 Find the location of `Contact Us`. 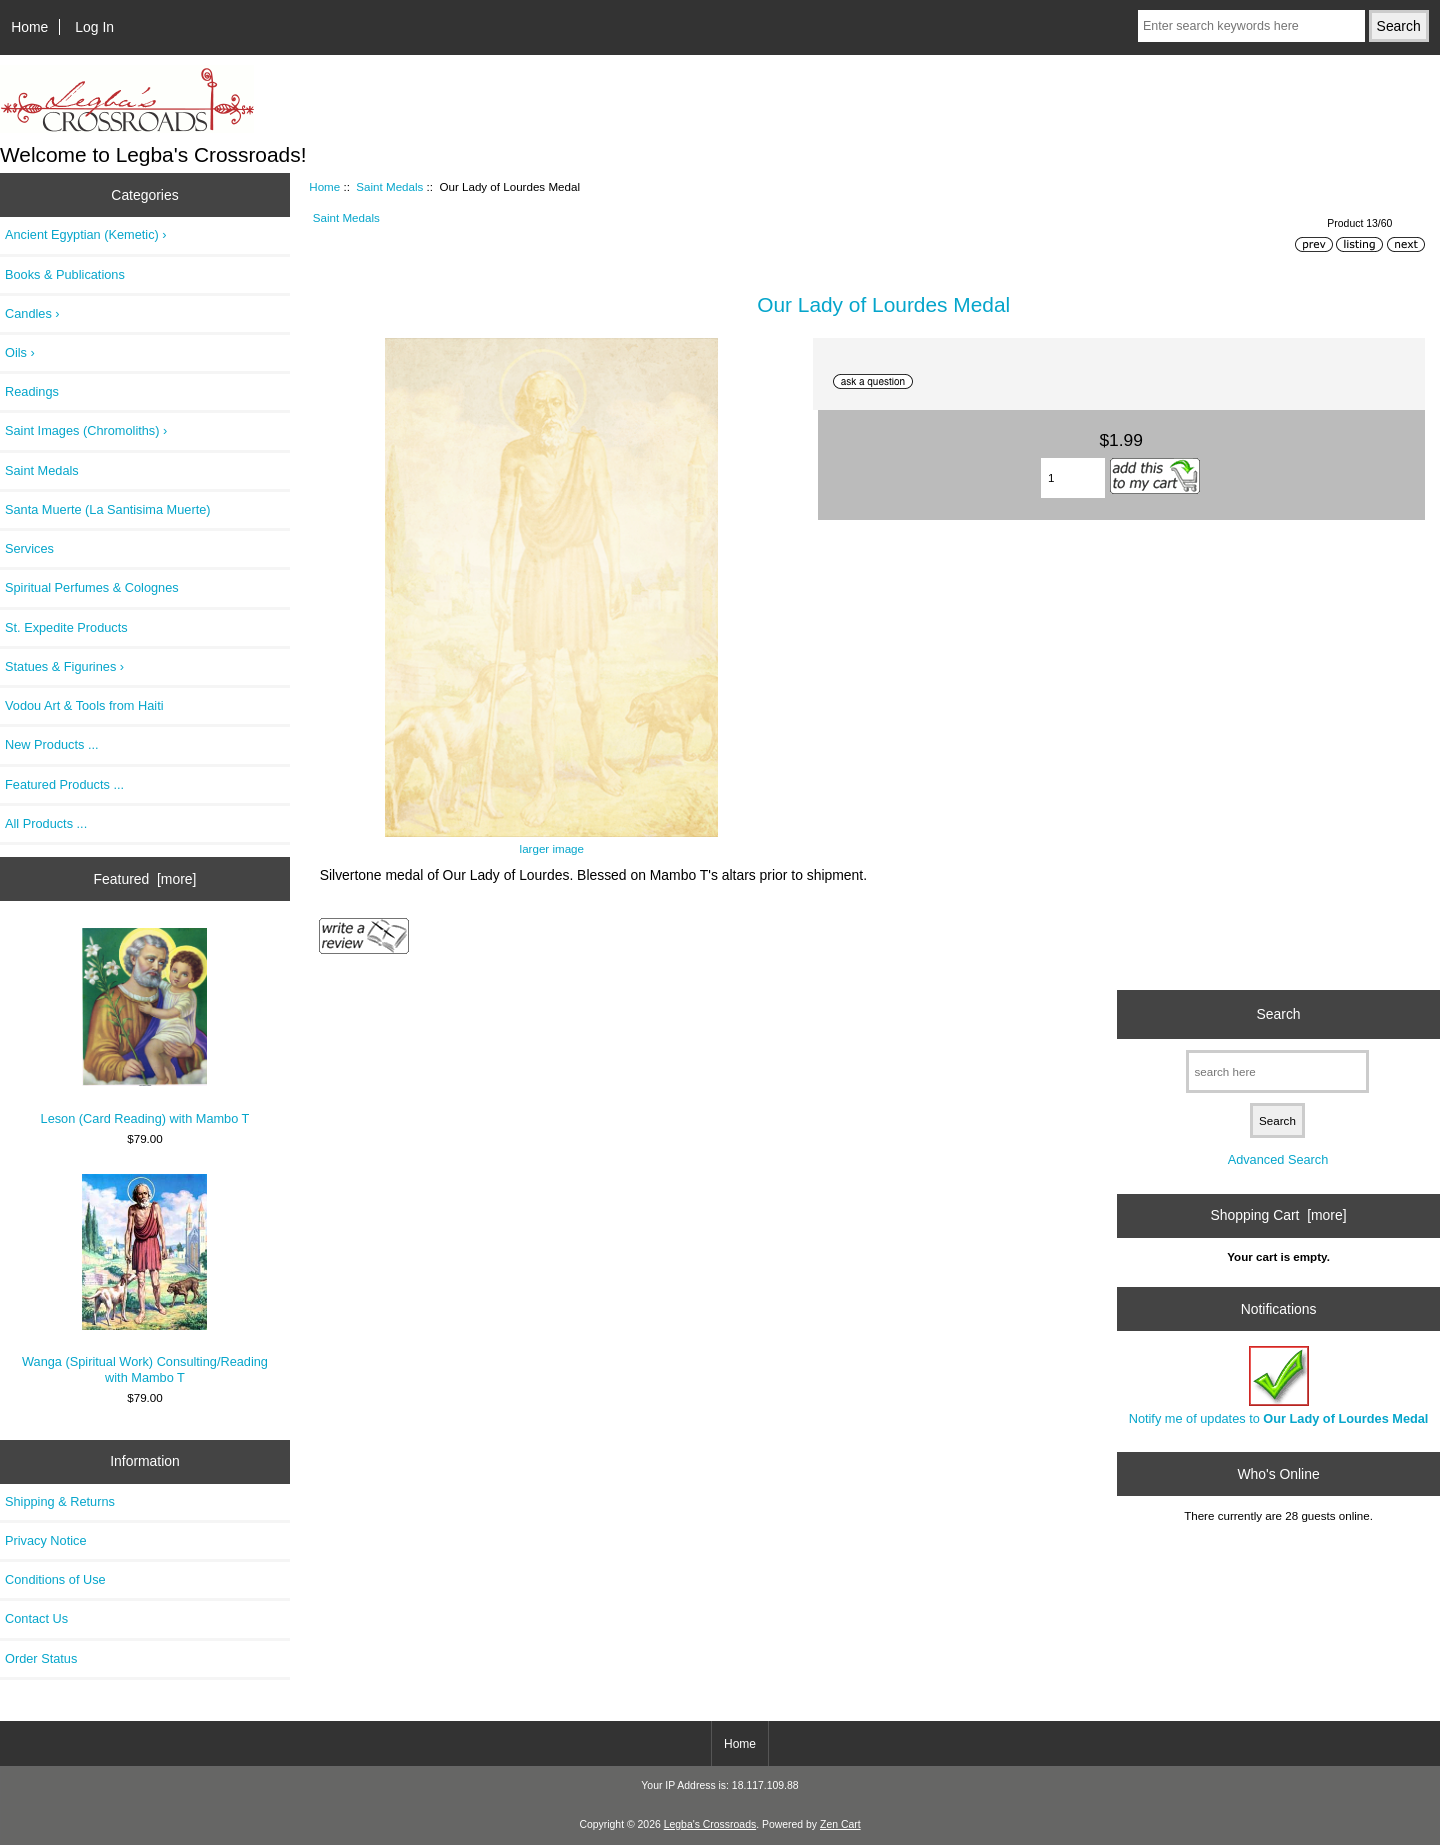

Contact Us is located at coordinates (36, 1618).